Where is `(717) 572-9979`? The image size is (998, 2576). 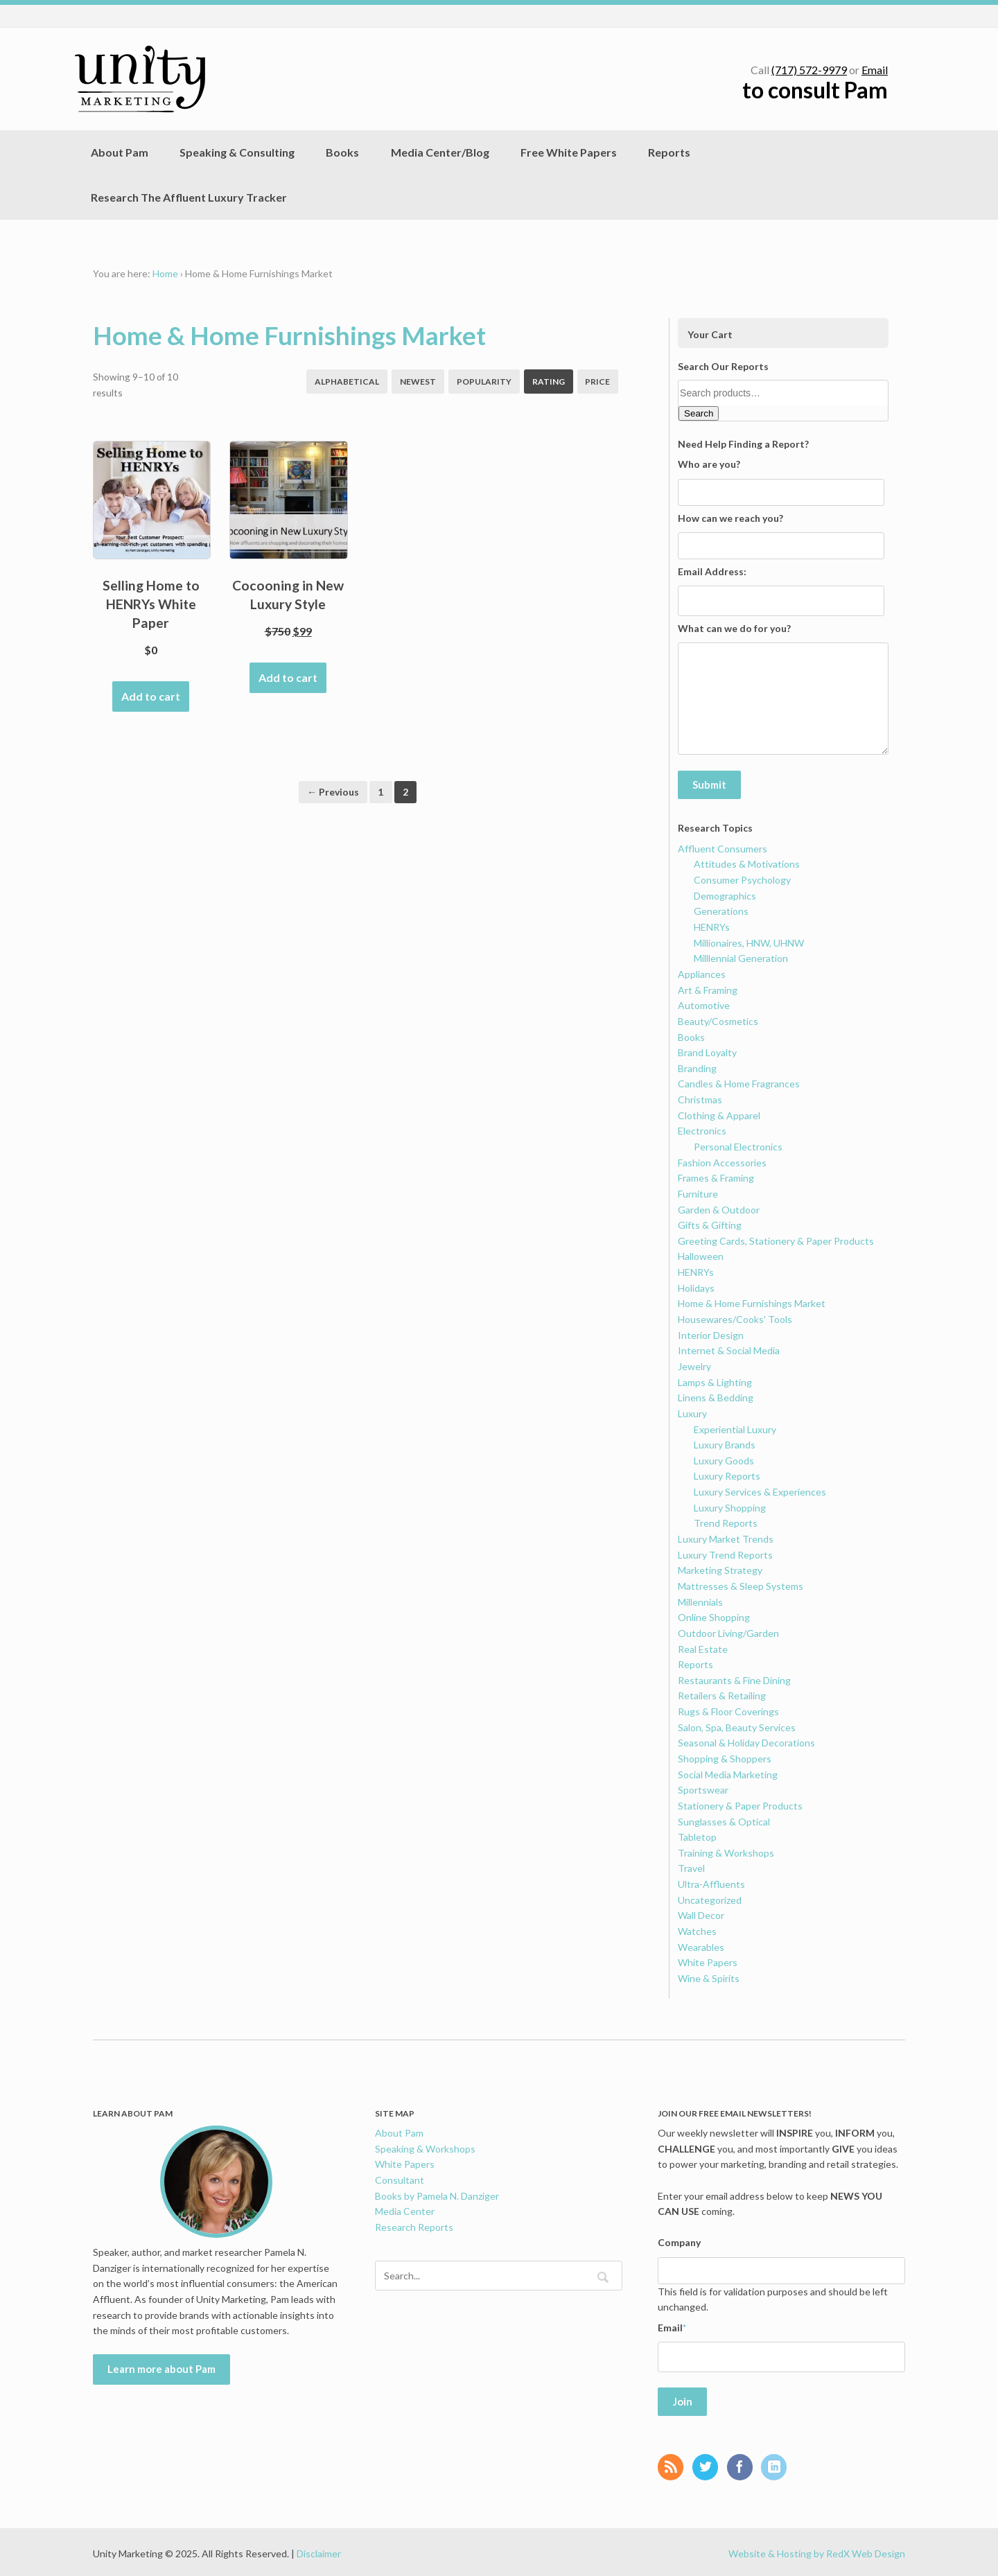 (717) 572-9979 is located at coordinates (809, 69).